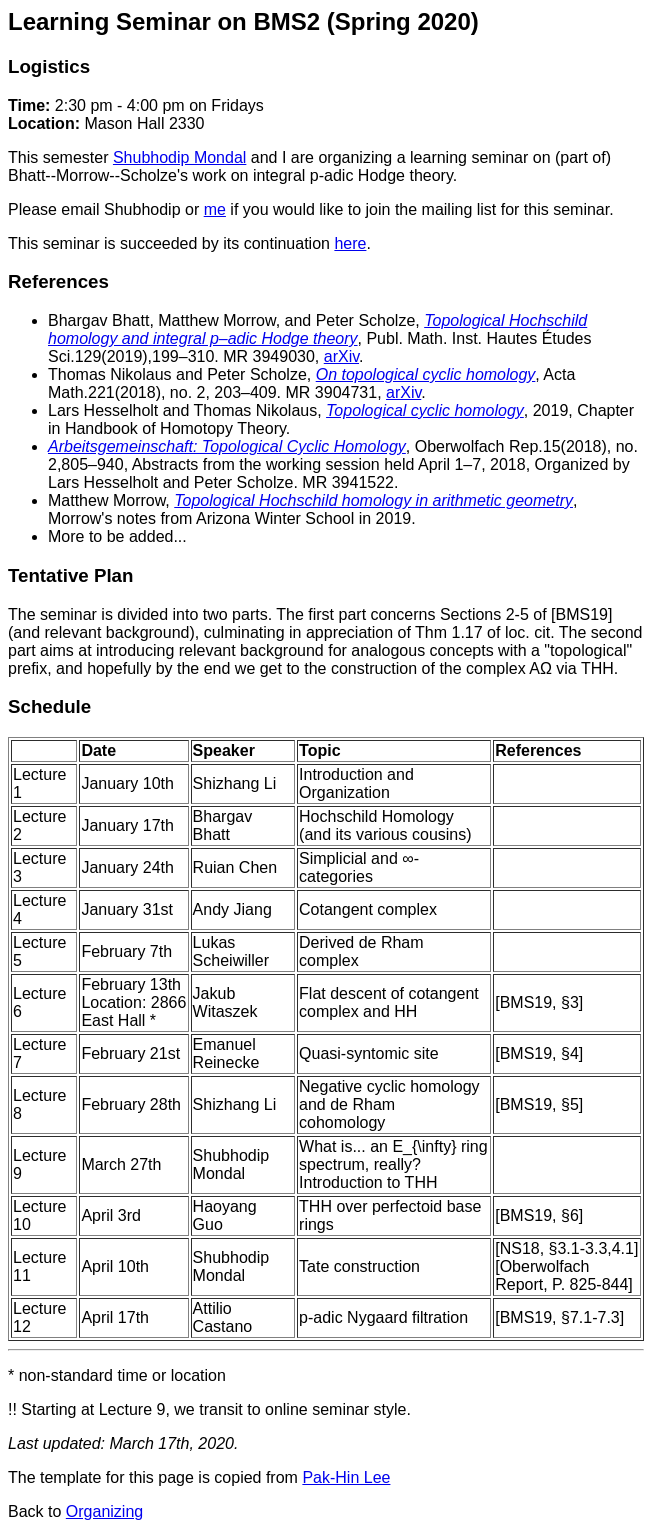  I want to click on arXiv, so click(341, 356).